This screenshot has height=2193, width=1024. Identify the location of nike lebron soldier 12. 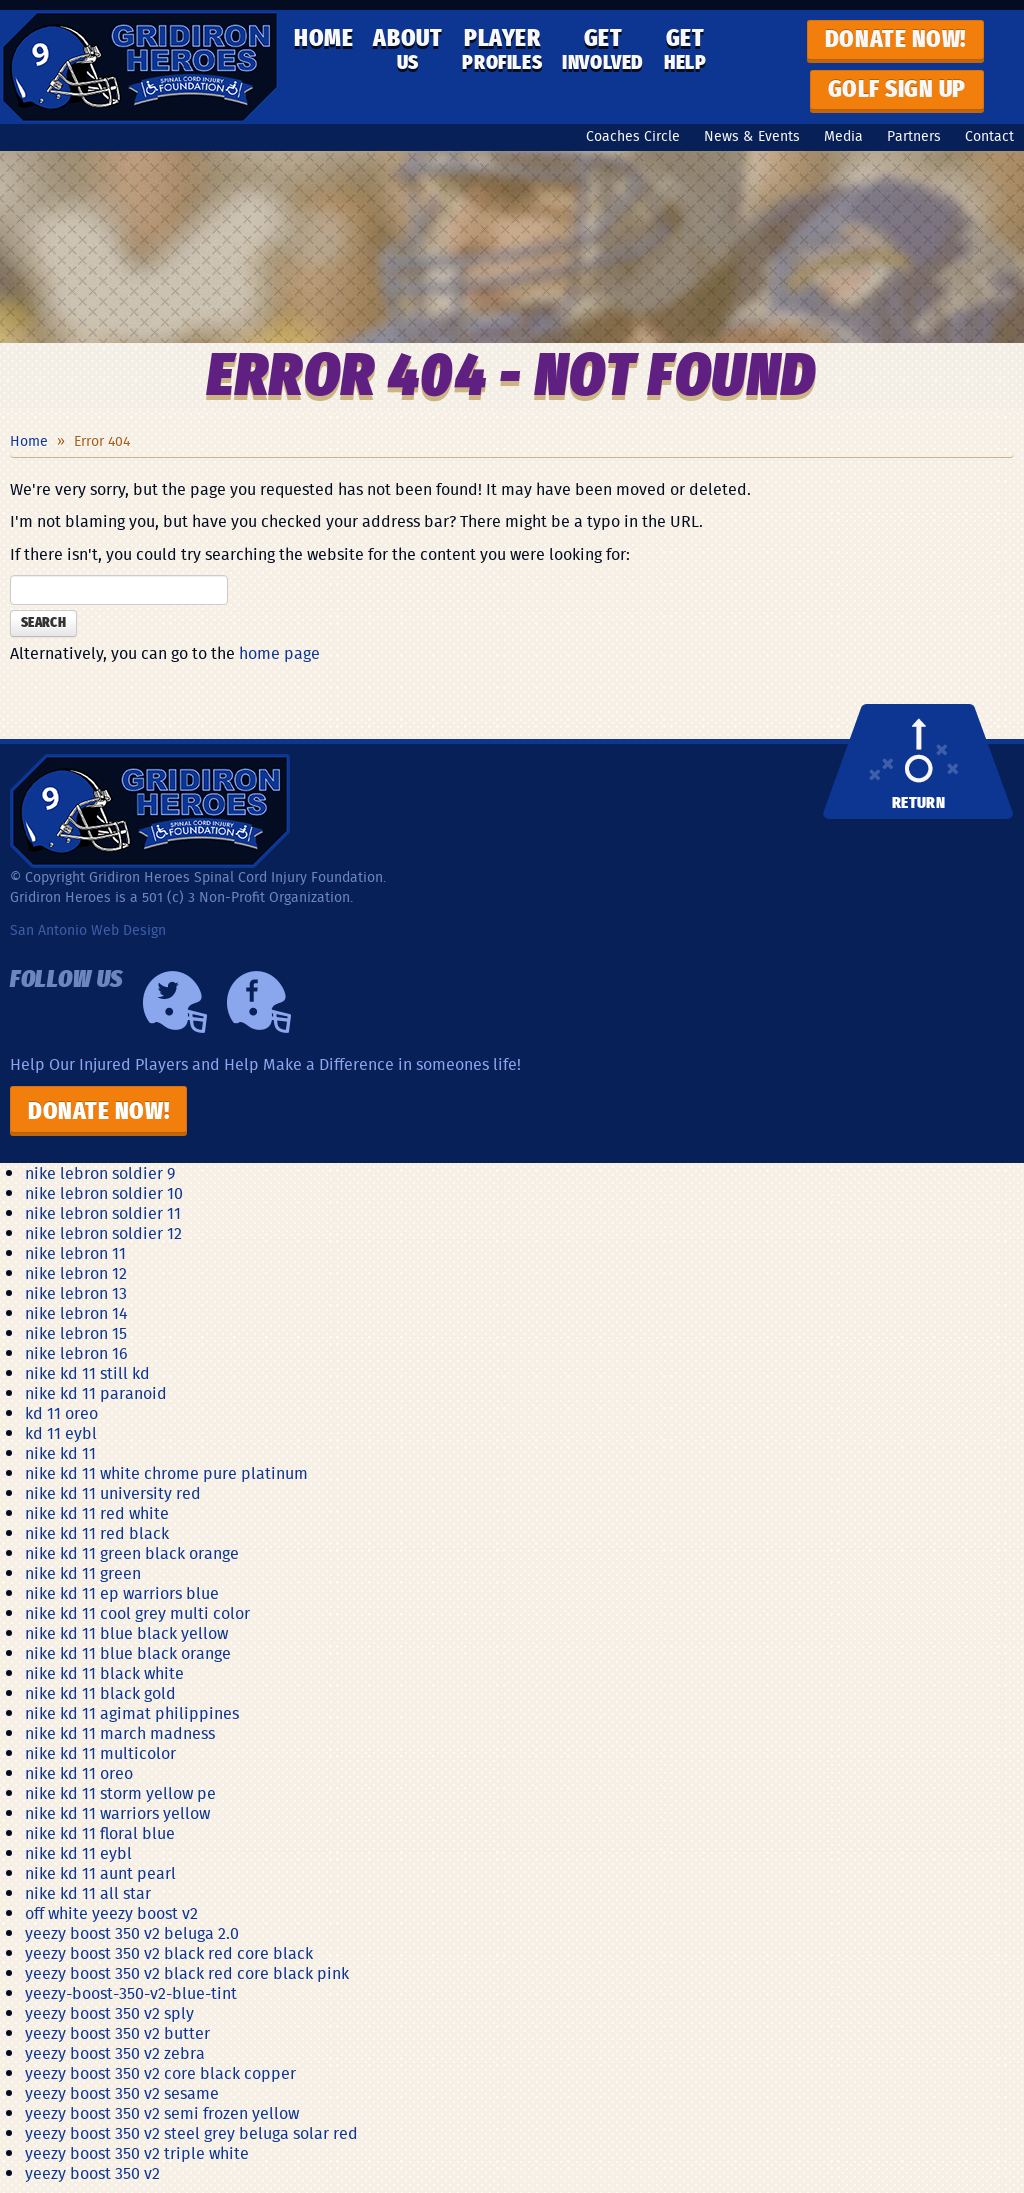
(103, 1233).